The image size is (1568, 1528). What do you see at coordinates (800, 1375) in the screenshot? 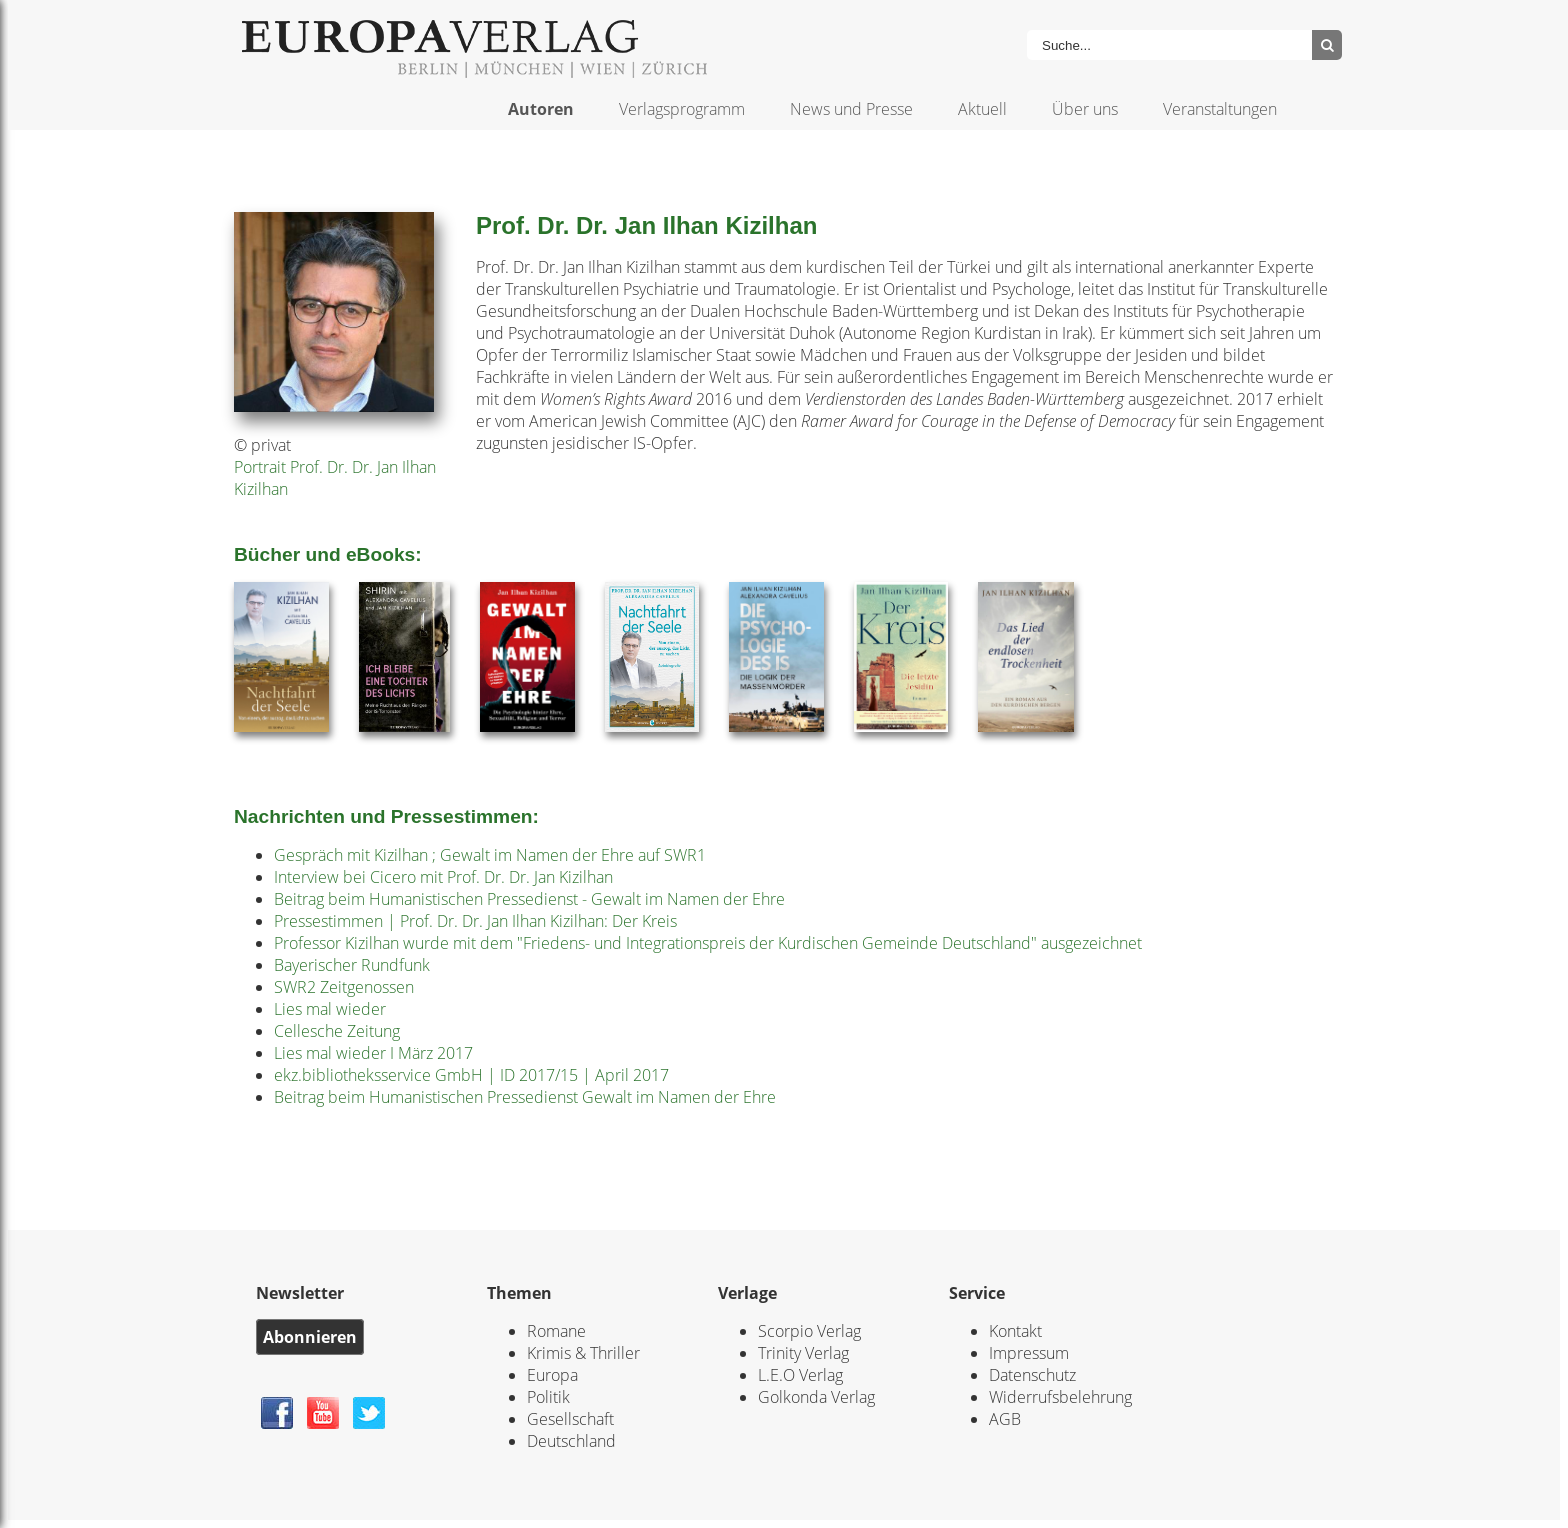
I see `L.E.O Verlag` at bounding box center [800, 1375].